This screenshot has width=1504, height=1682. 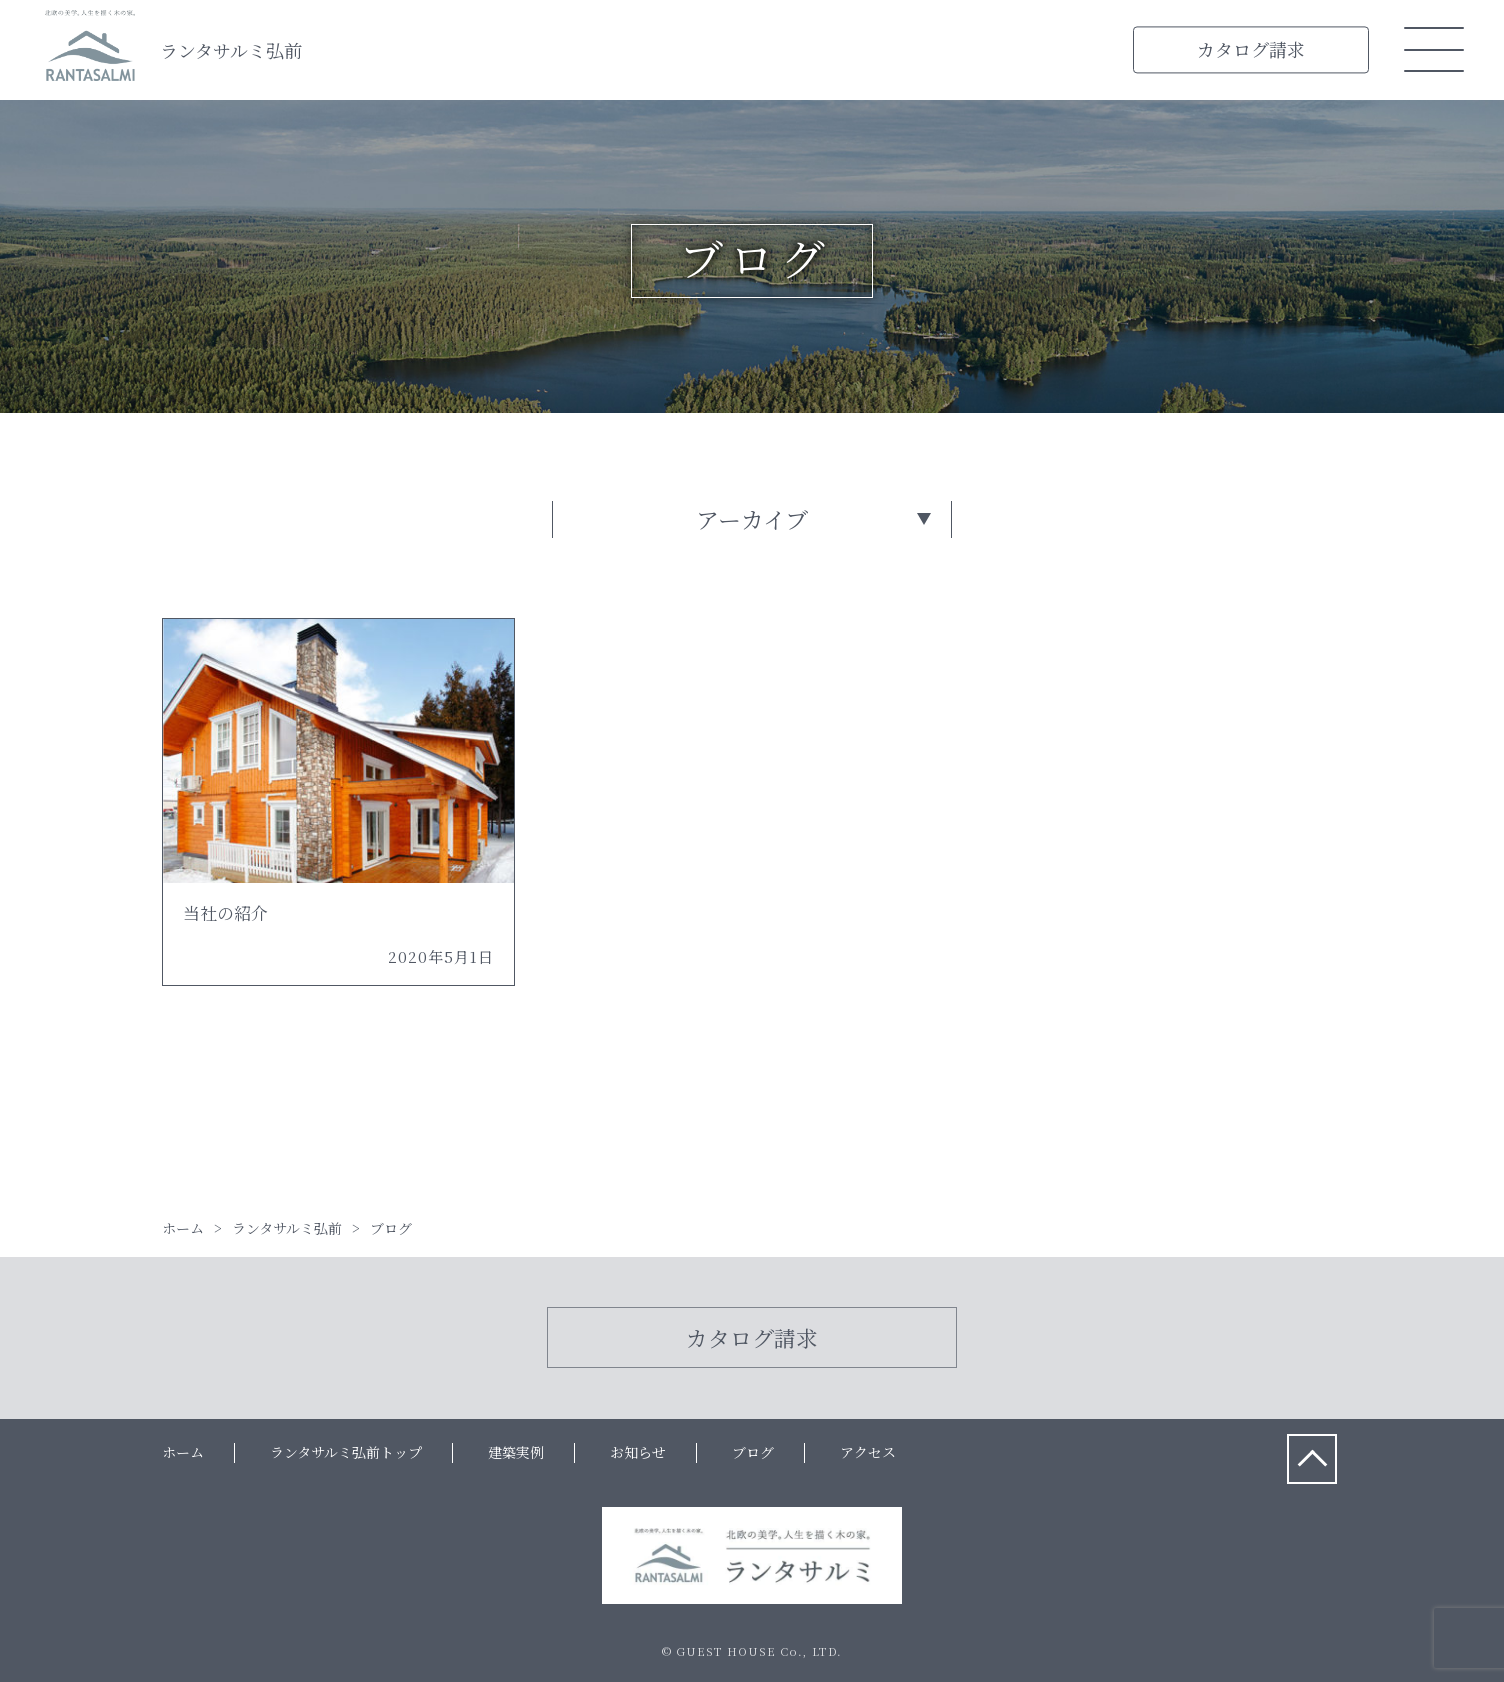 What do you see at coordinates (183, 1452) in the screenshot?
I see `ホーム` at bounding box center [183, 1452].